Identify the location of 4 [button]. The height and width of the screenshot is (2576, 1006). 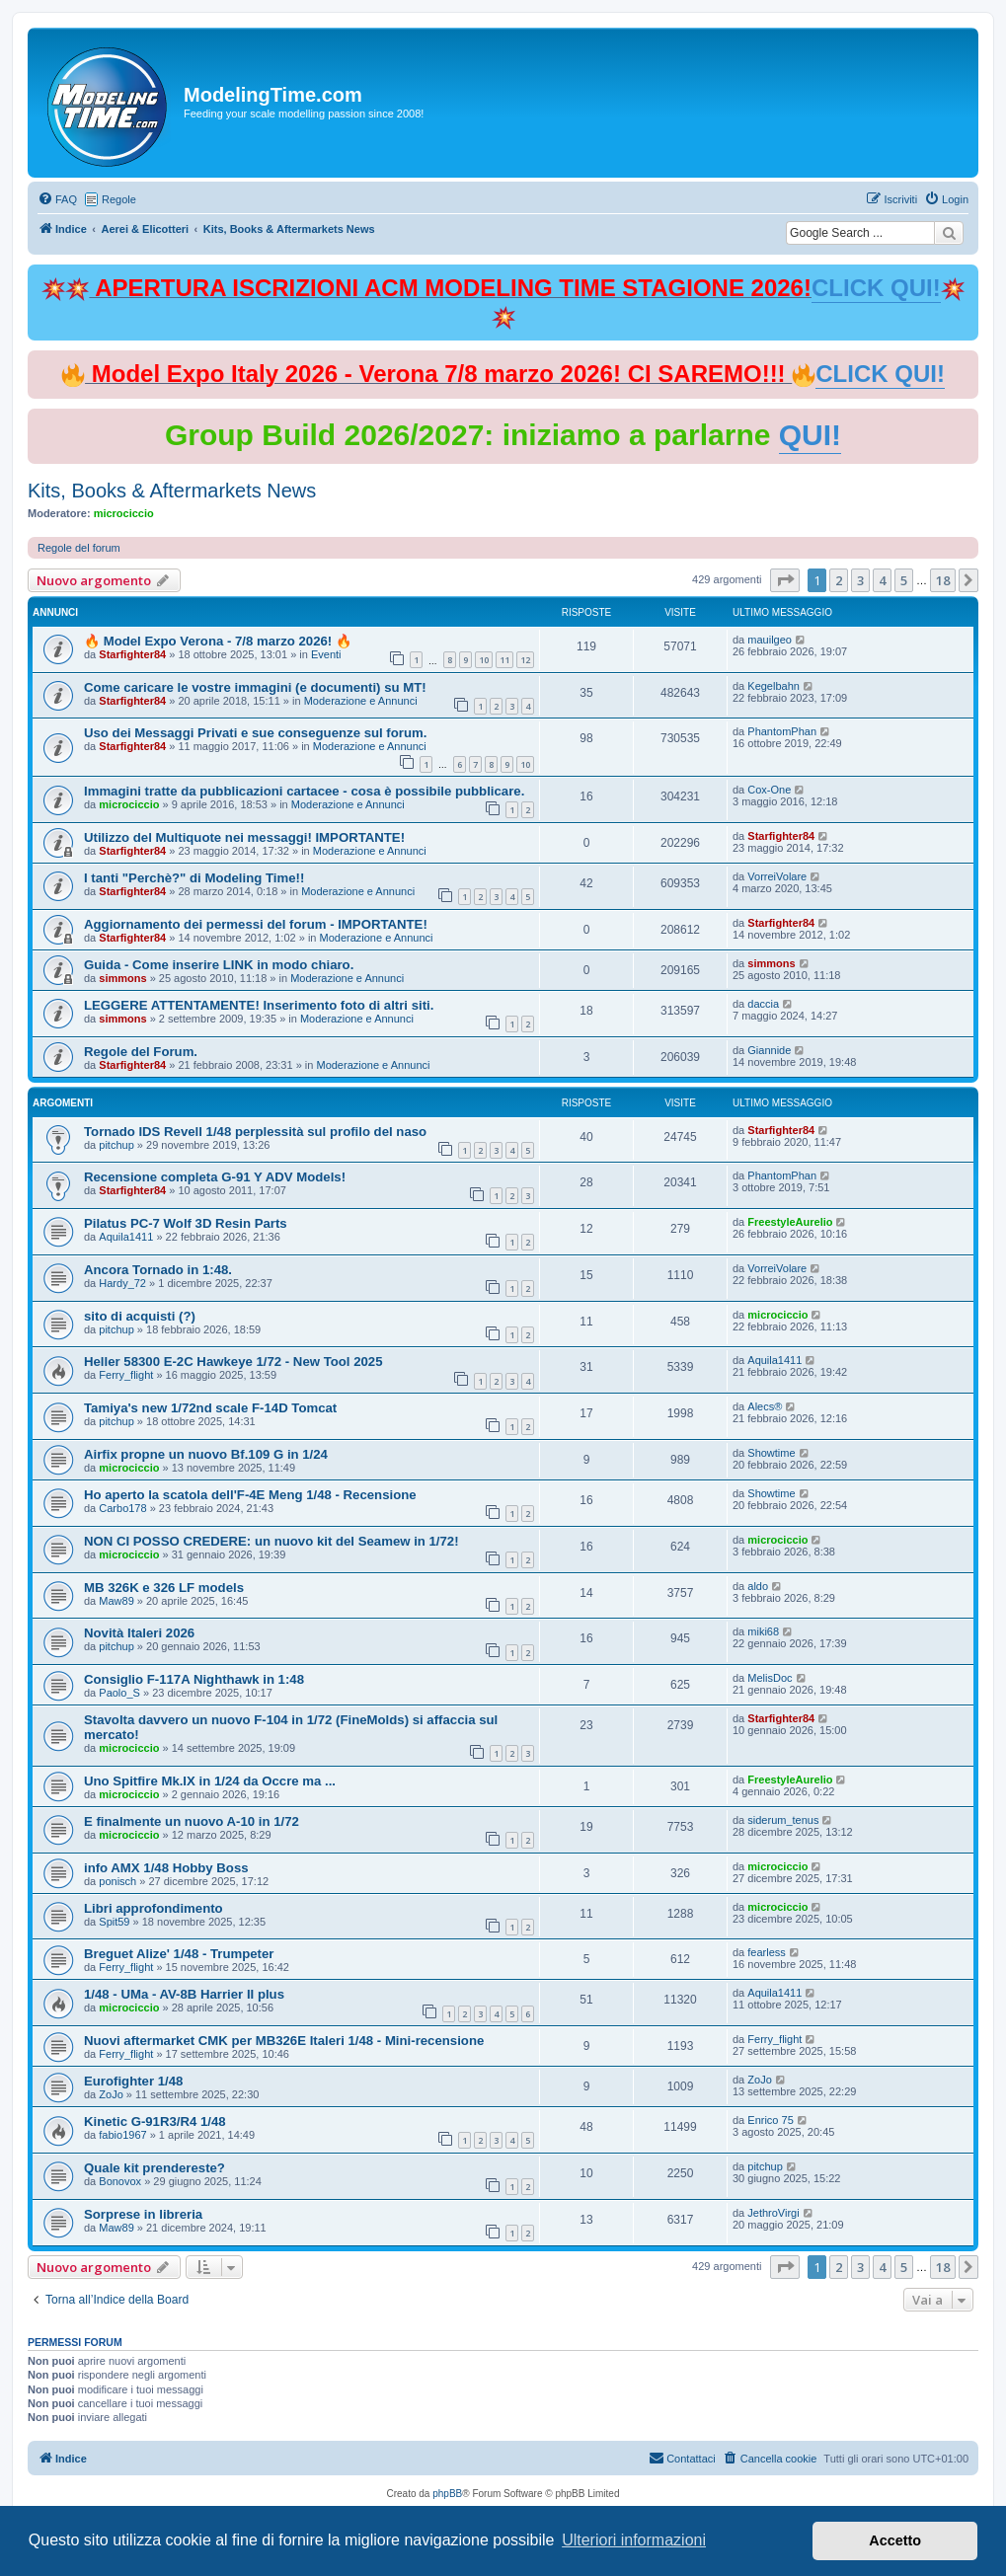
(882, 580).